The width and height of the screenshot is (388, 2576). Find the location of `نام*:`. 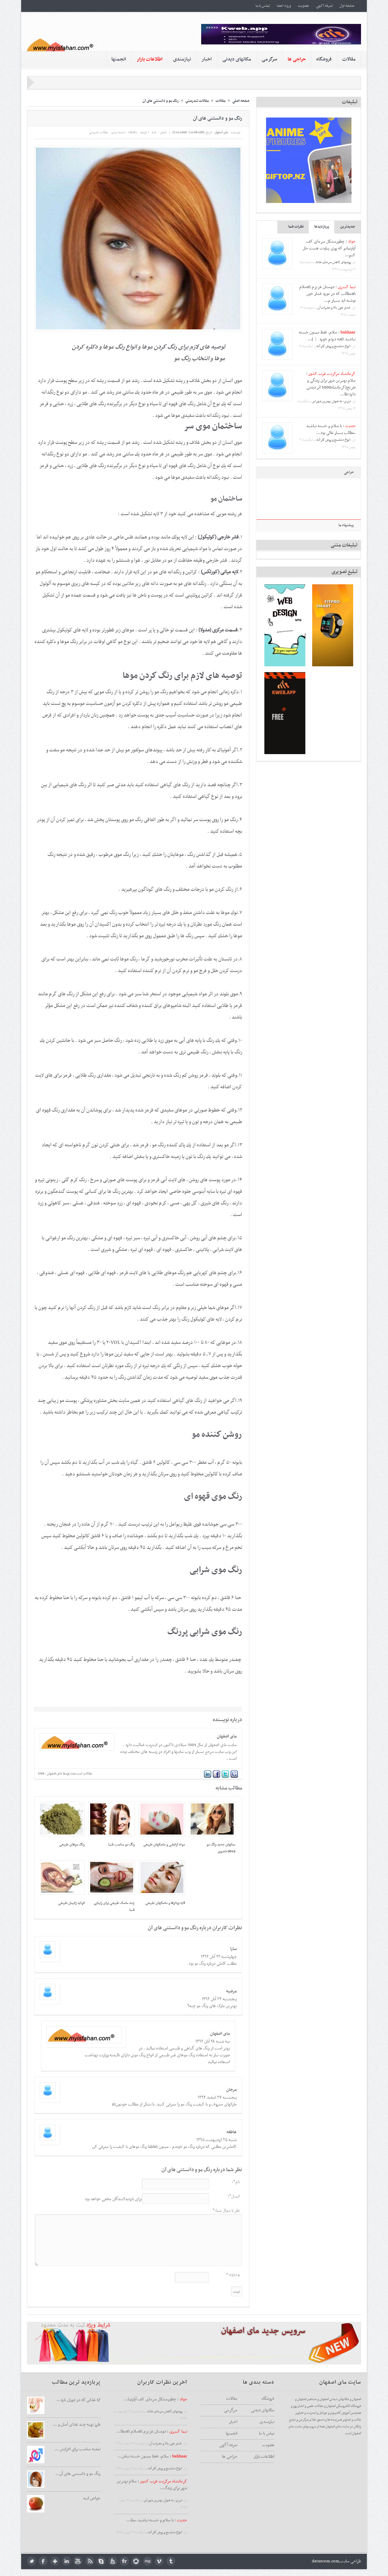

نام*: is located at coordinates (236, 2182).